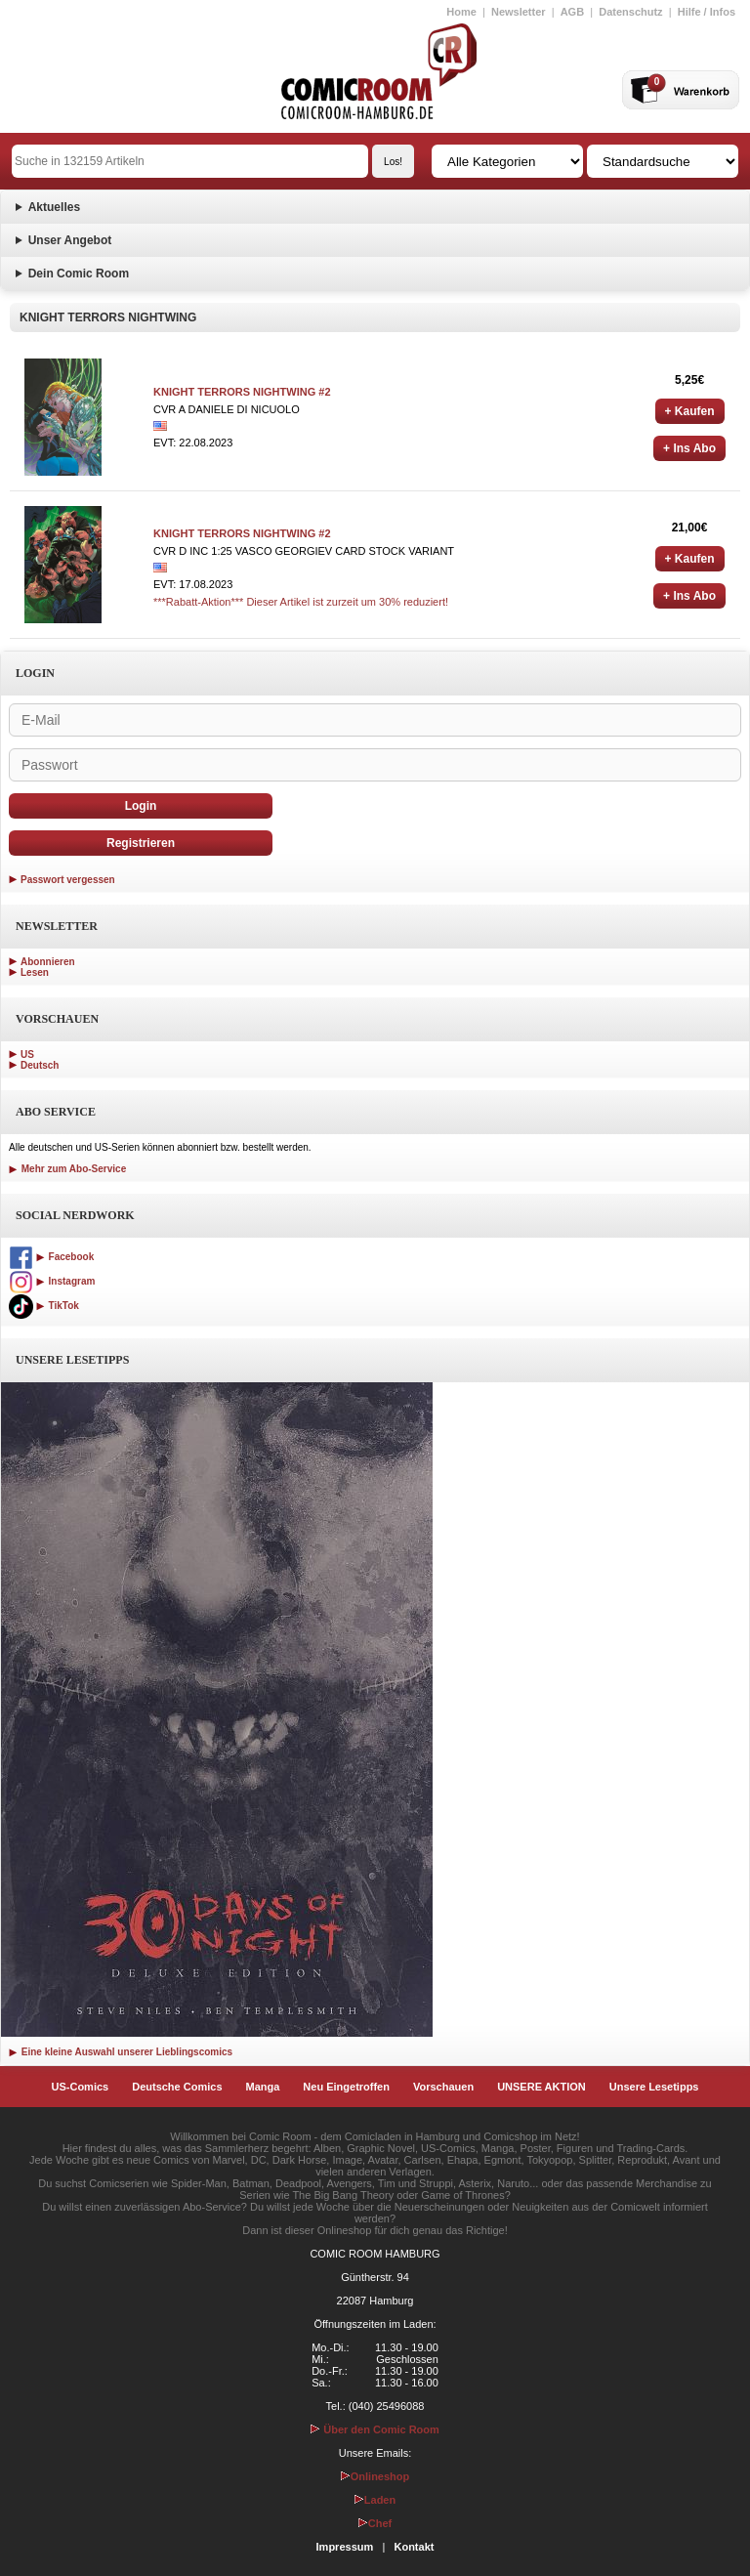 Image resolution: width=750 pixels, height=2576 pixels. I want to click on Datenschutz, so click(630, 12).